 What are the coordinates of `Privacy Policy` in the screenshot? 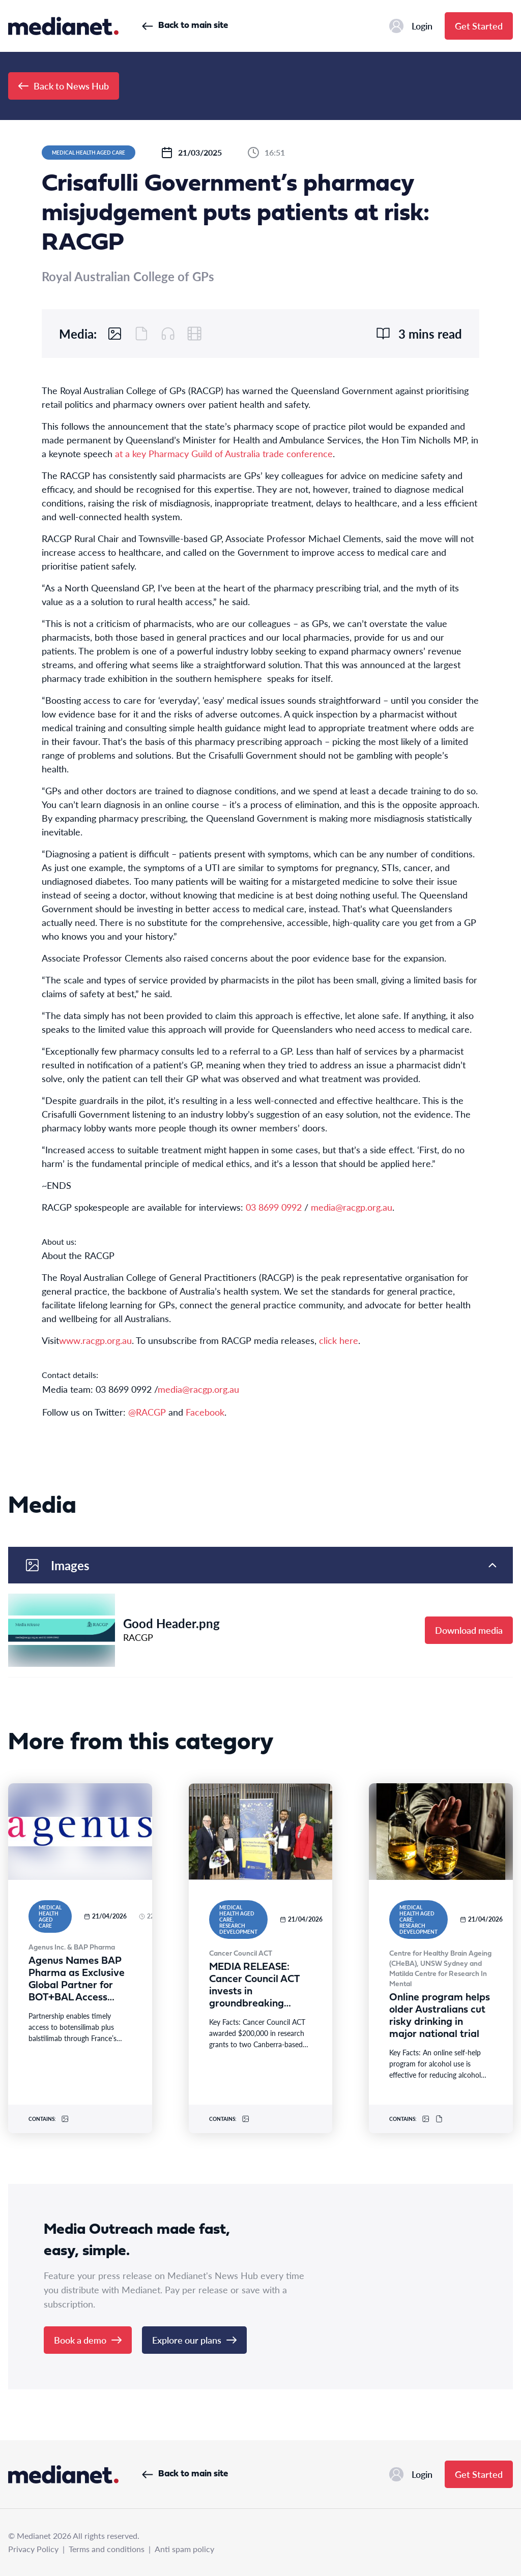 It's located at (33, 2549).